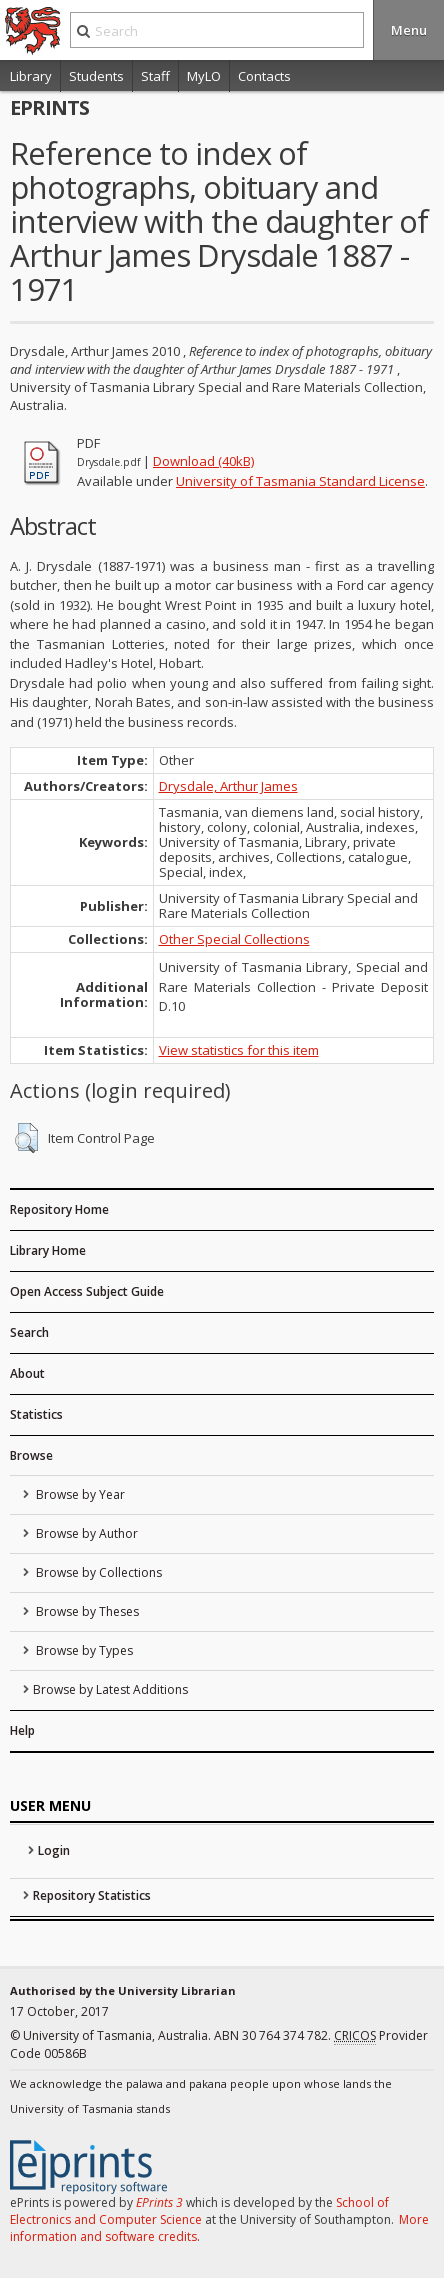  What do you see at coordinates (159, 2202) in the screenshot?
I see `EPrints 3` at bounding box center [159, 2202].